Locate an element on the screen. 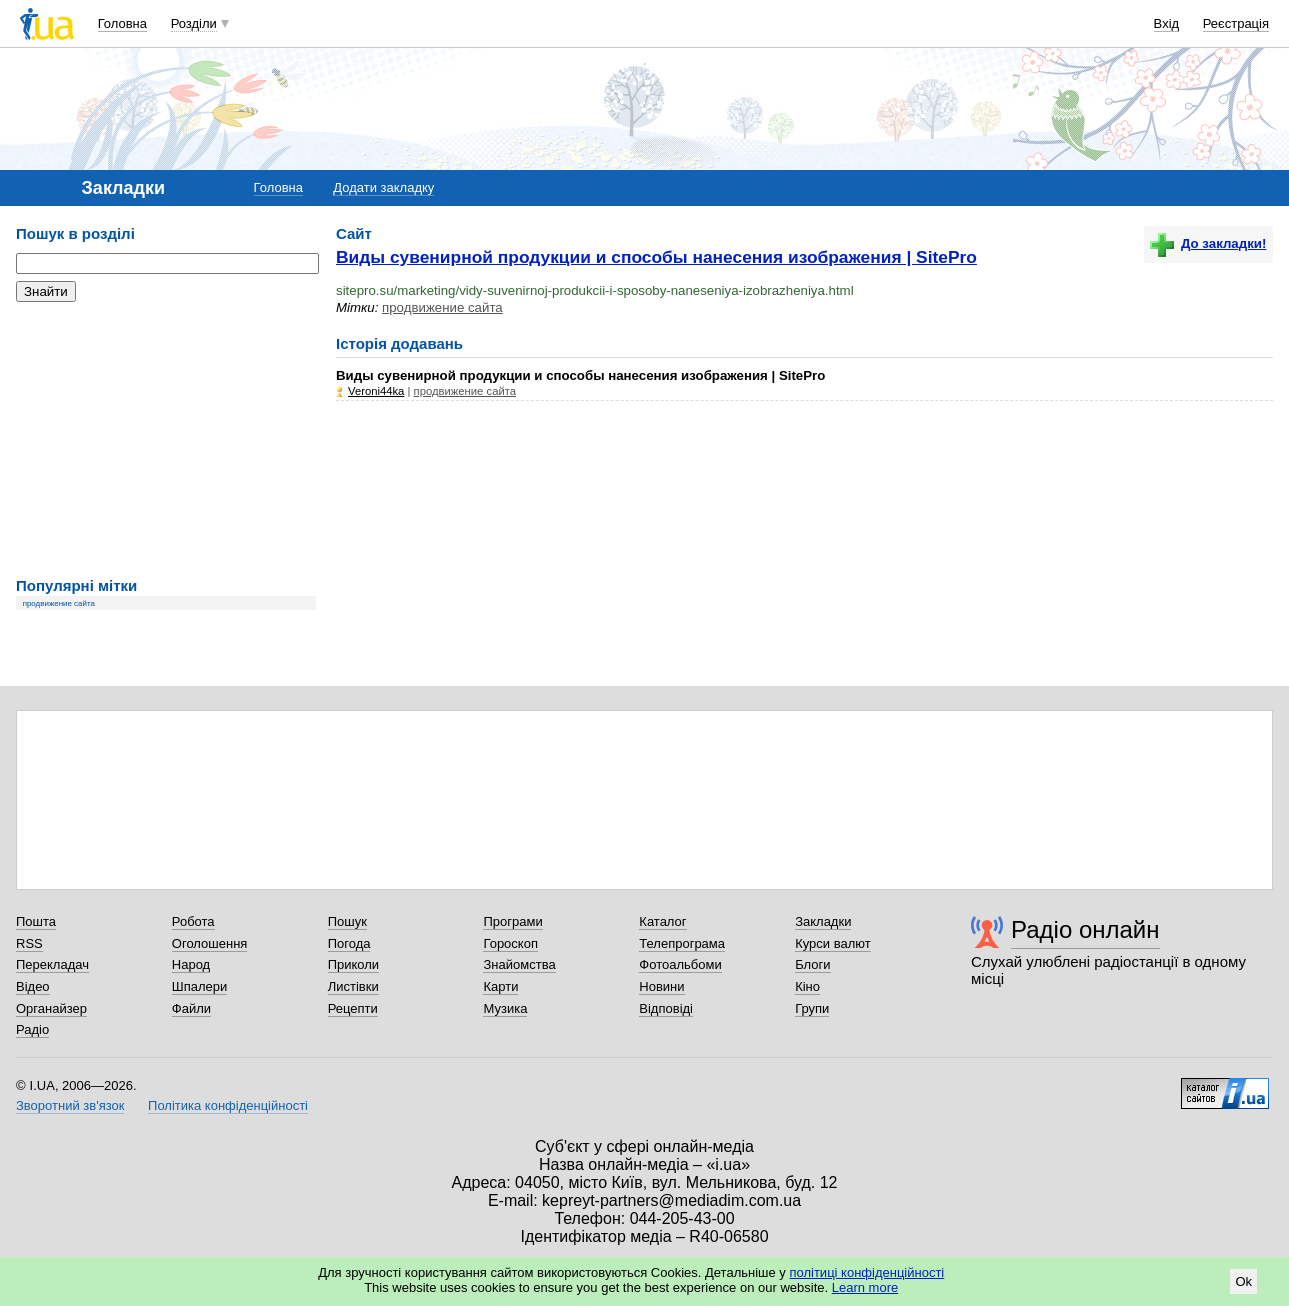 Image resolution: width=1289 pixels, height=1306 pixels. Файли is located at coordinates (191, 1008).